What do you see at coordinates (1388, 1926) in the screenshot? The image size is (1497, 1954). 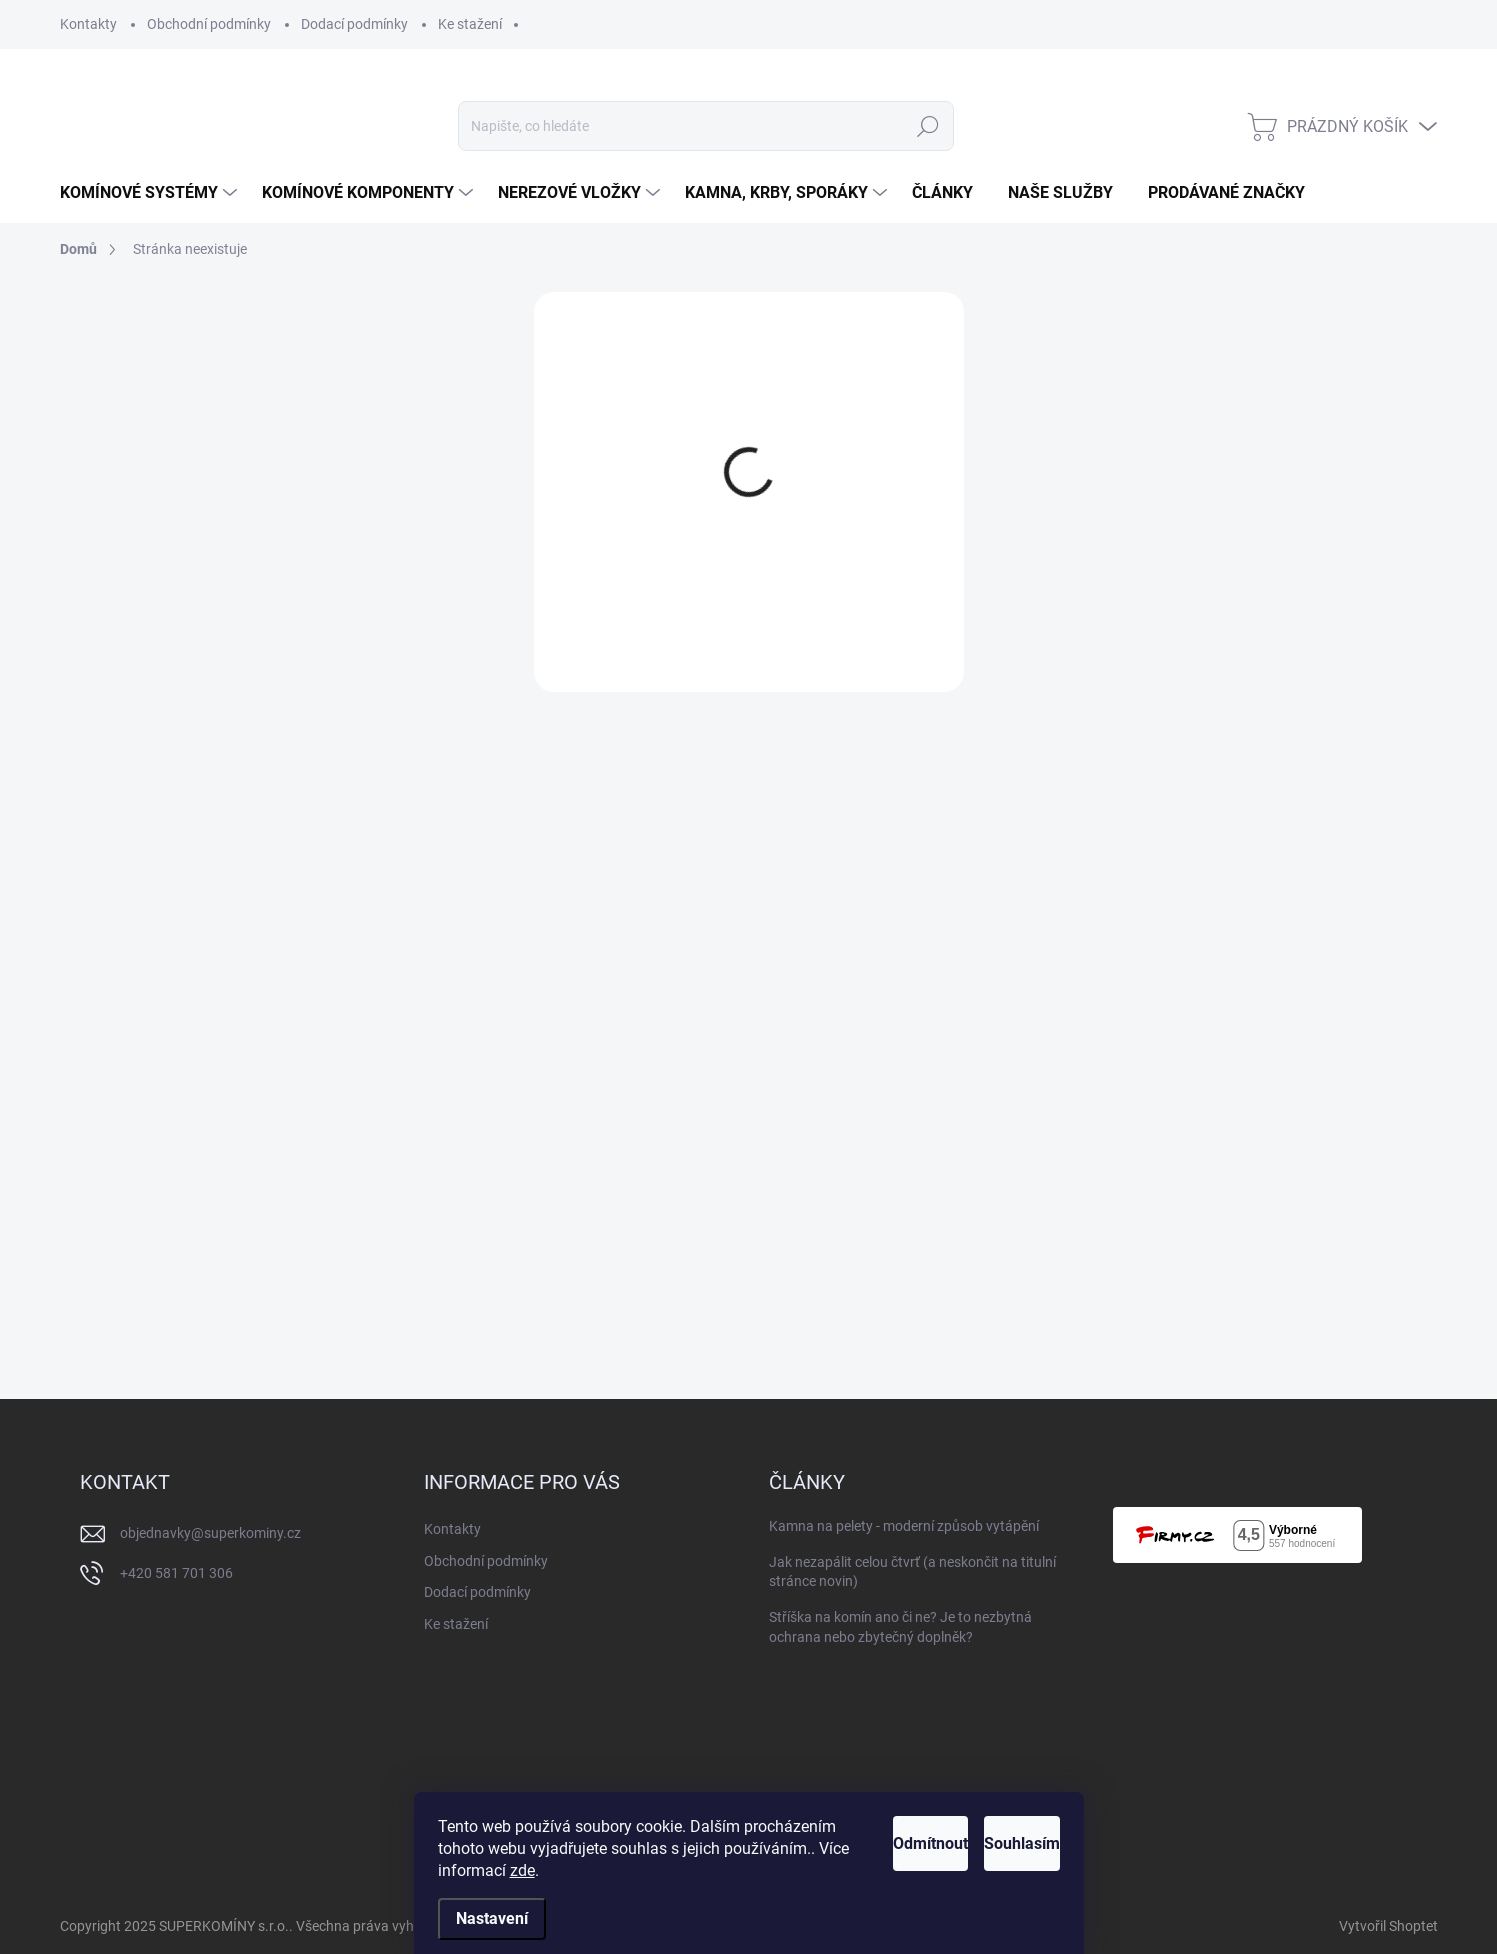 I see `Vytvořil Shoptet` at bounding box center [1388, 1926].